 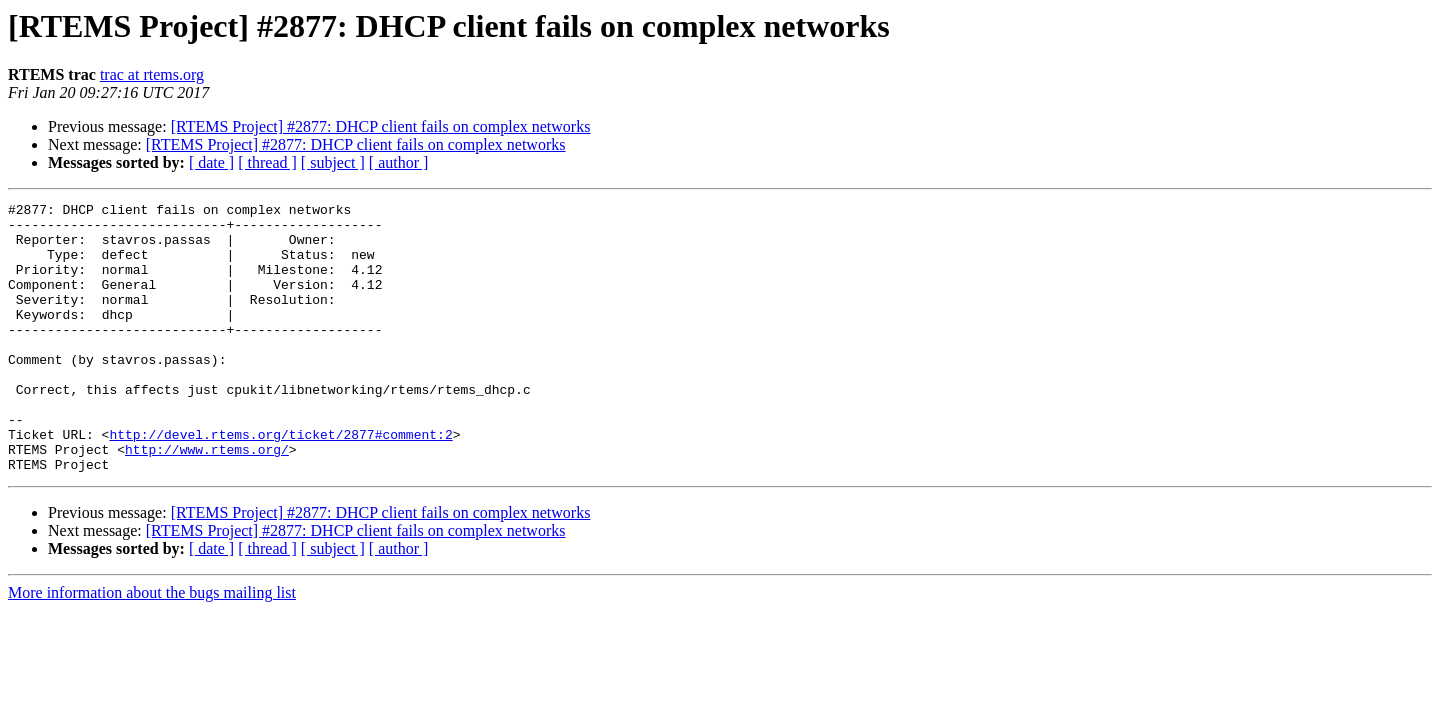 What do you see at coordinates (280, 482) in the screenshot?
I see `http://devel.rtems.org/ticket/2877#comment:2` at bounding box center [280, 482].